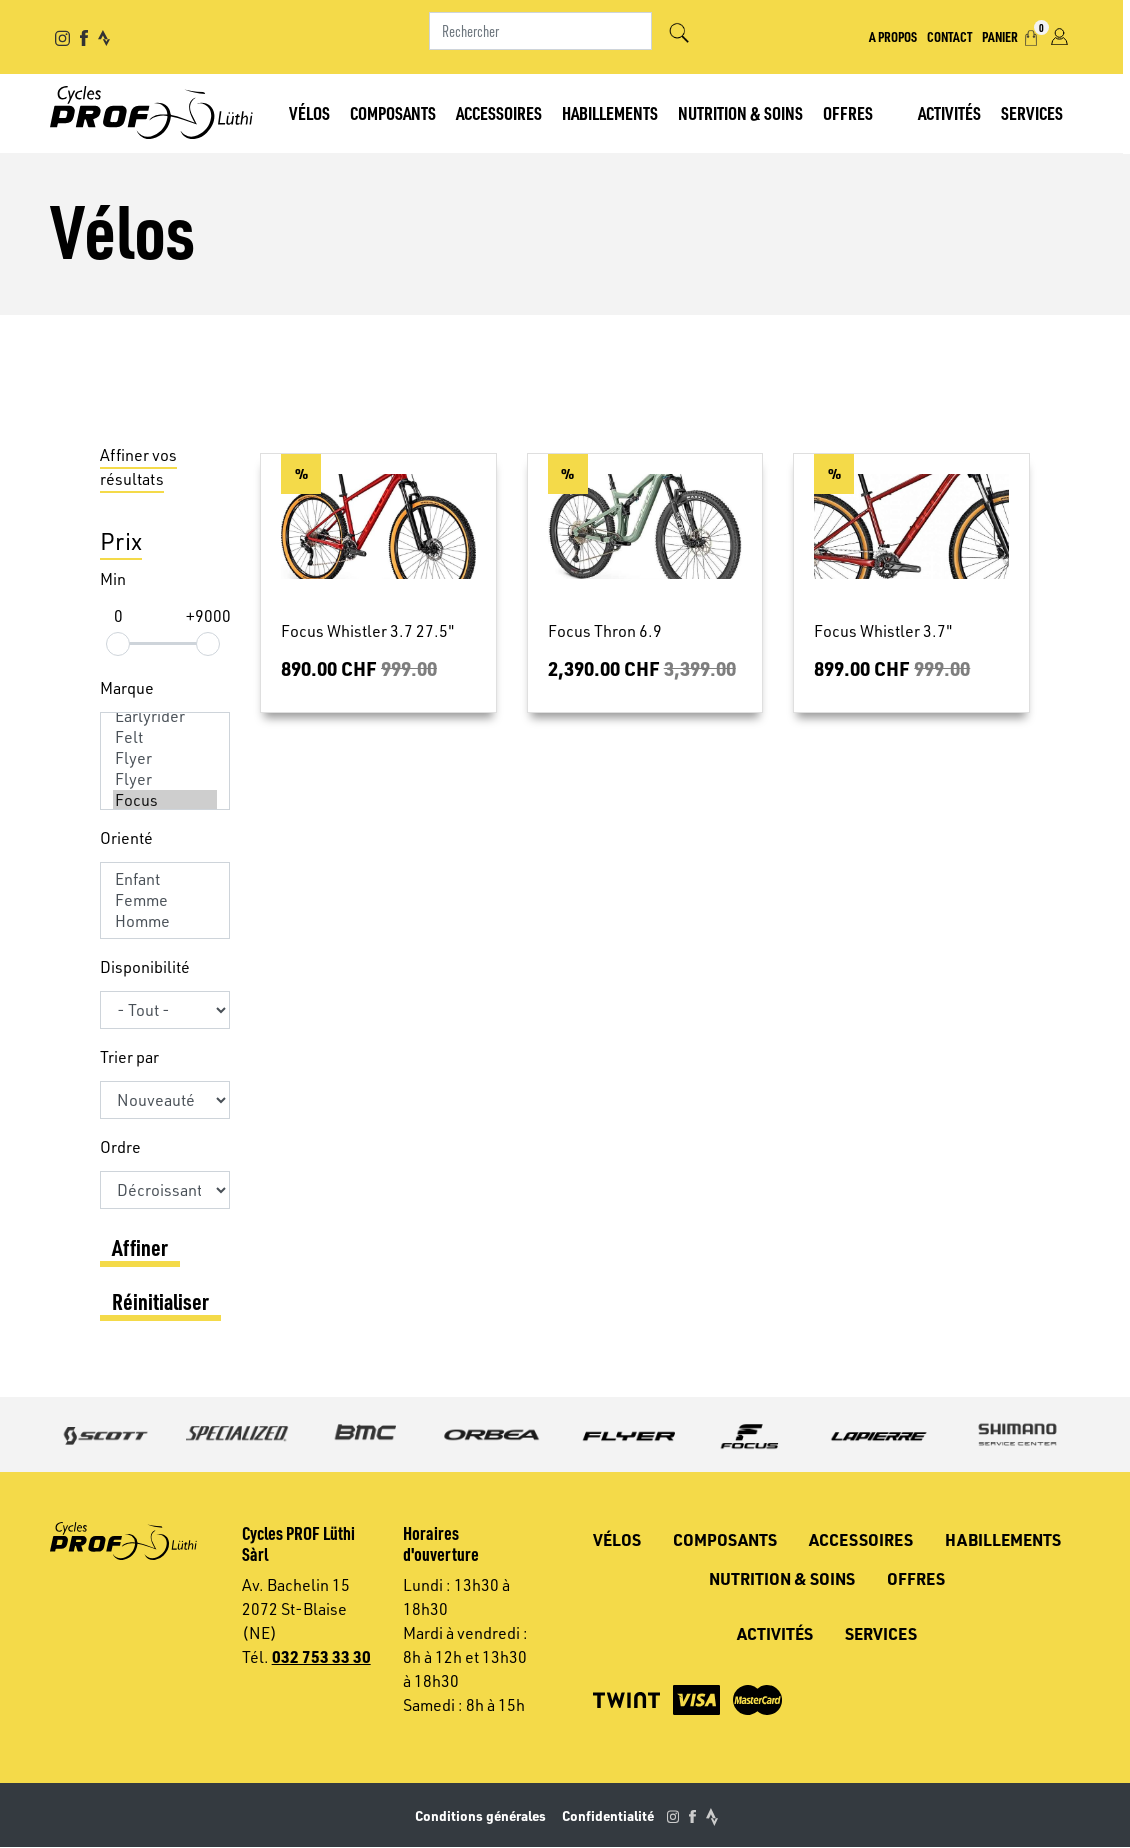  I want to click on Trier par, so click(129, 1057).